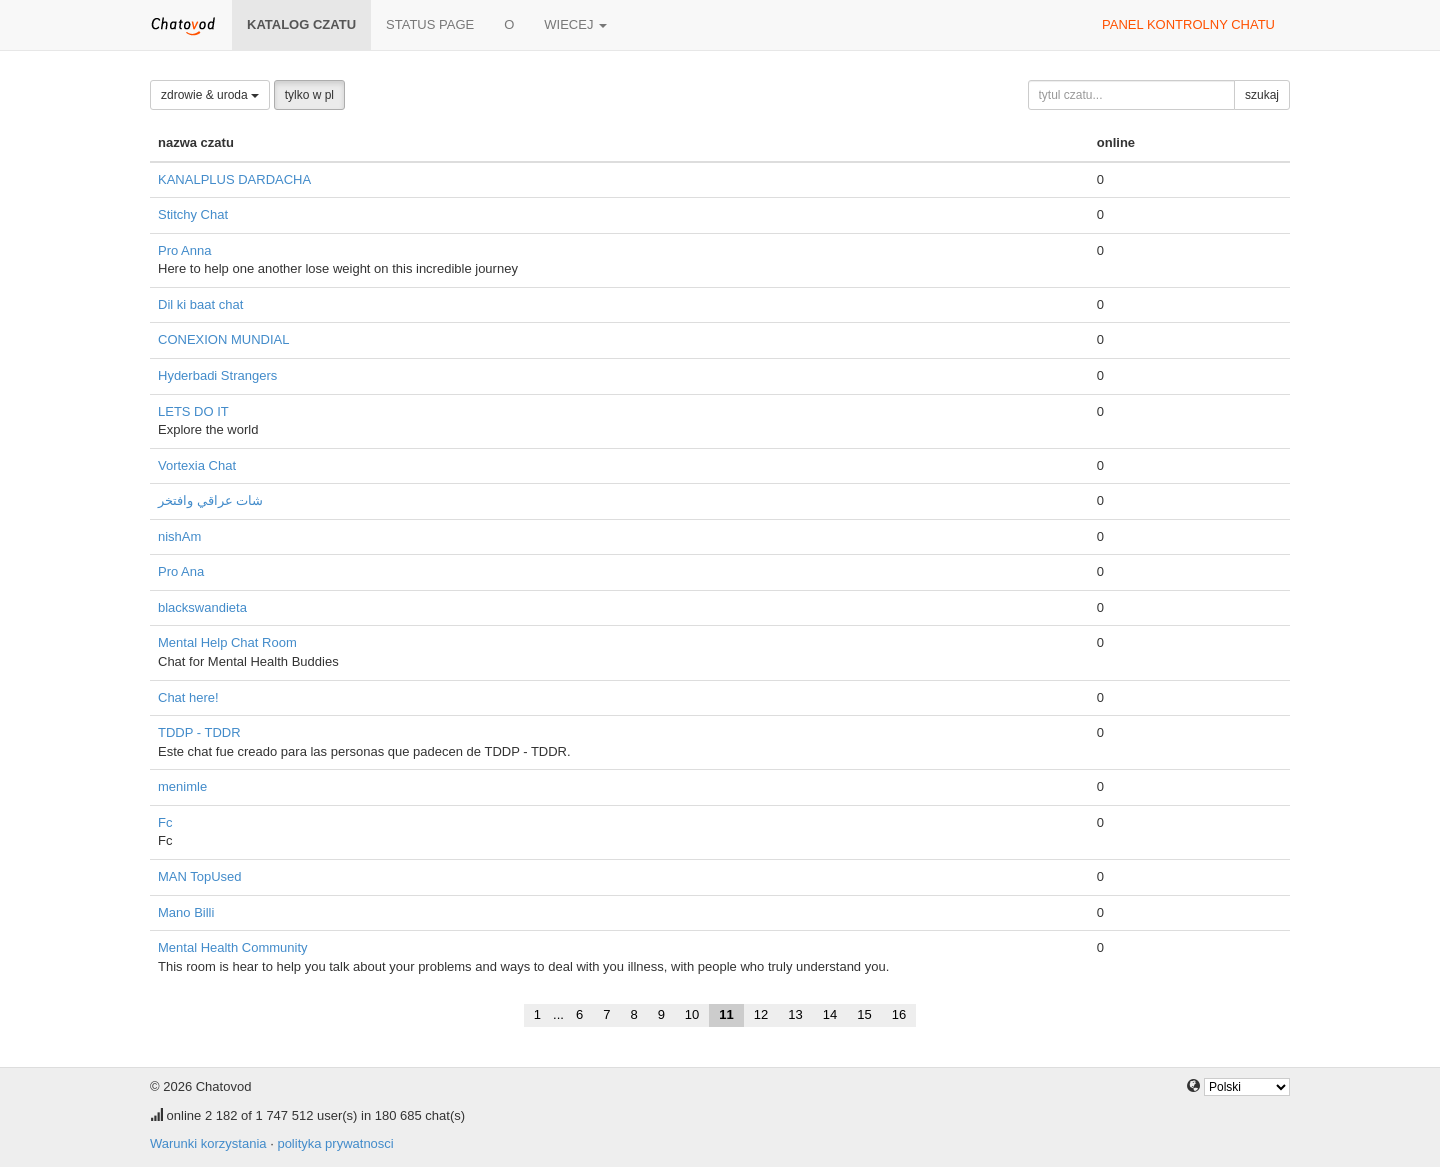 The width and height of the screenshot is (1440, 1167). Describe the element at coordinates (185, 250) in the screenshot. I see `Pro Anna` at that location.